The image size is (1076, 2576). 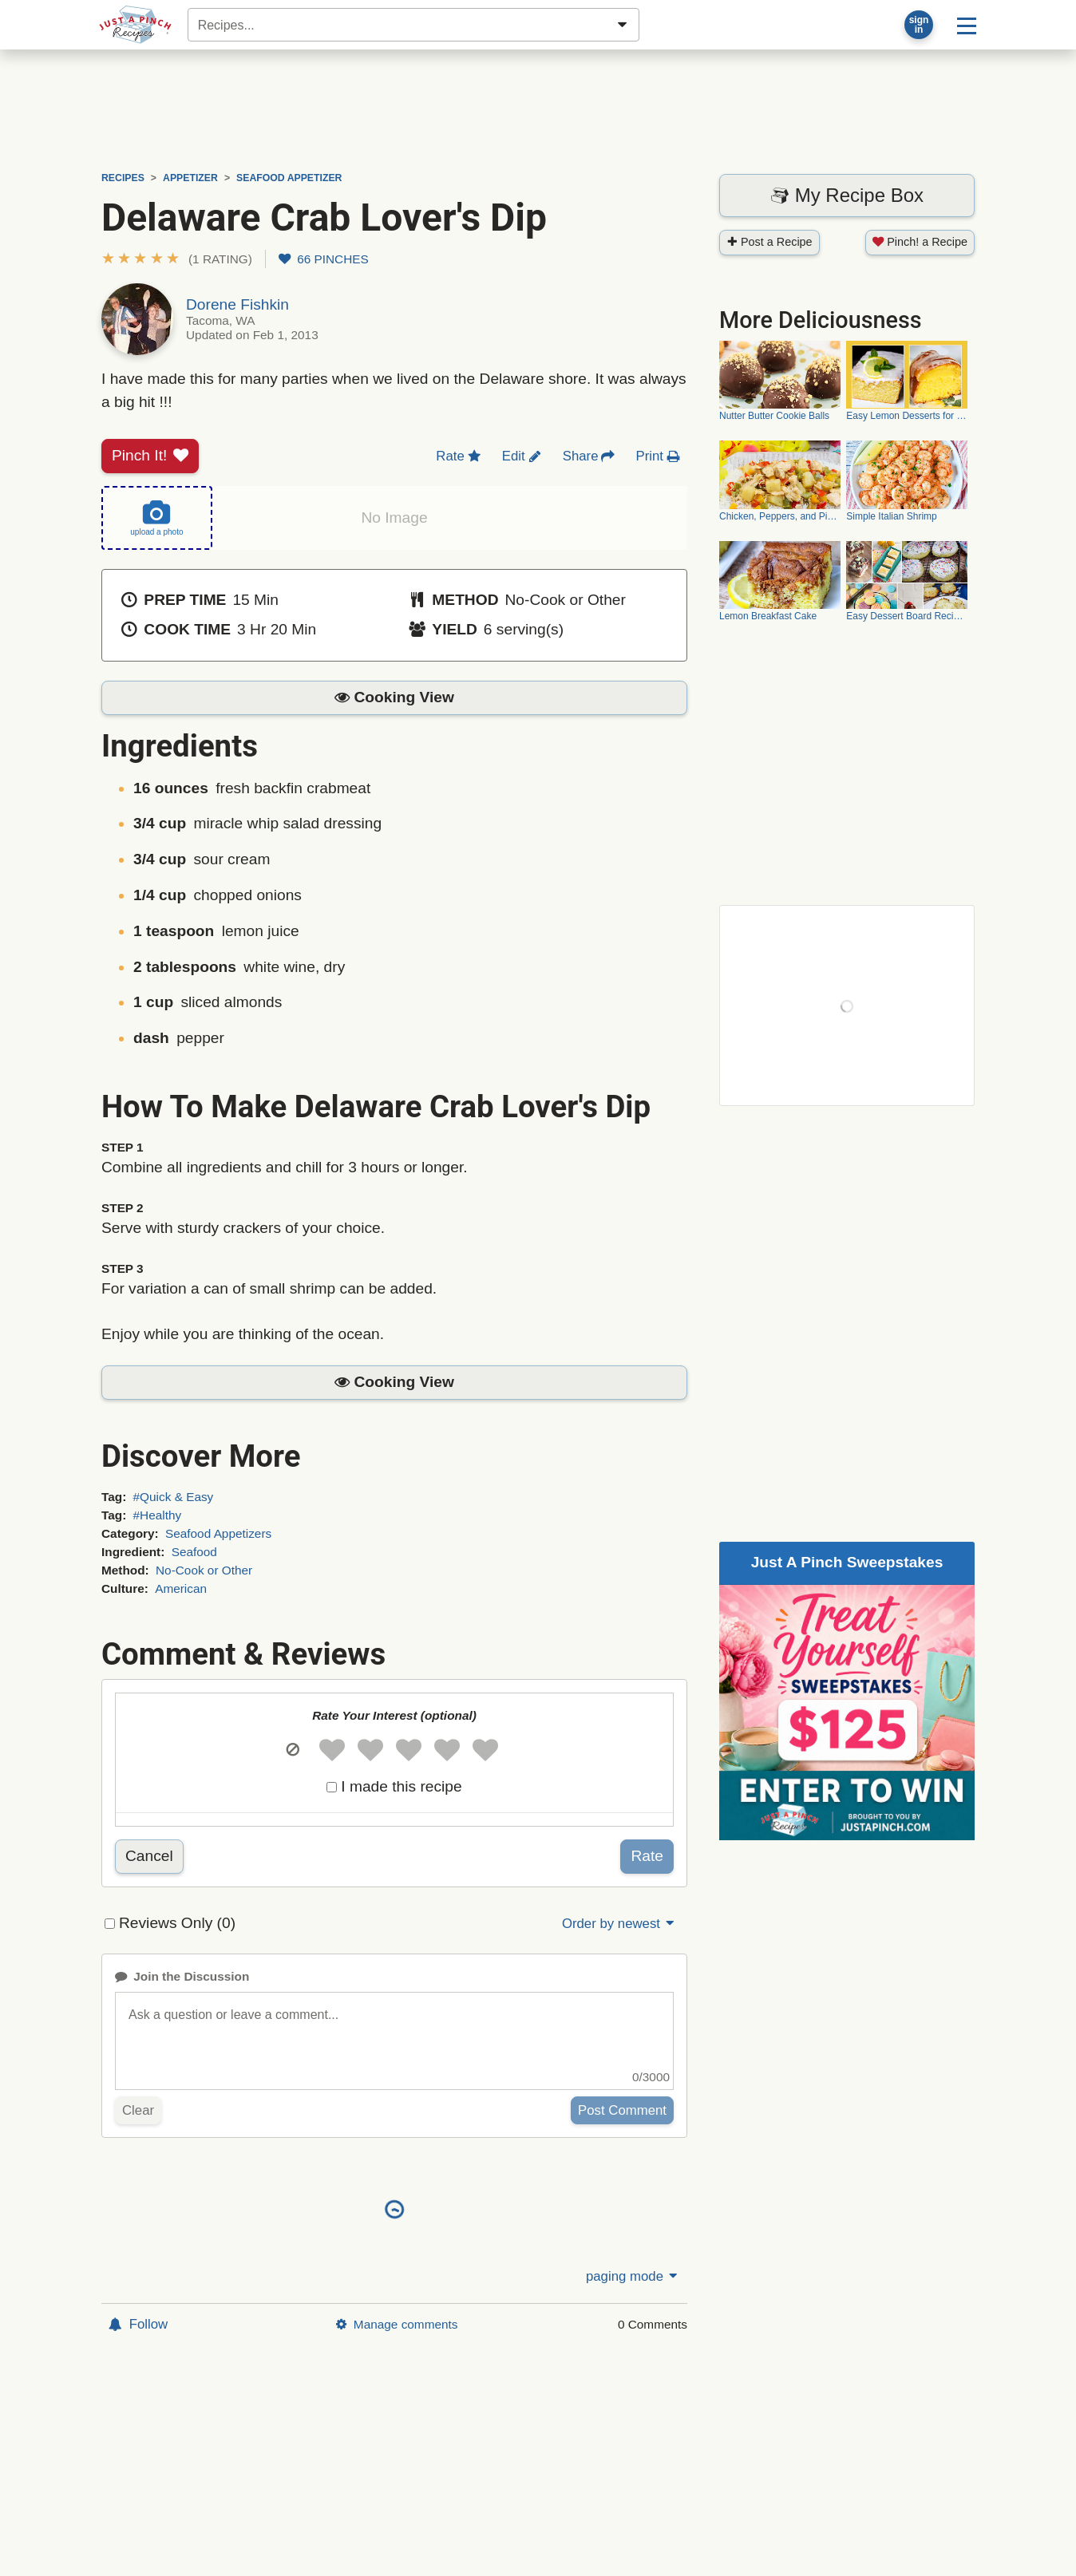 I want to click on #Healthy, so click(x=157, y=1515).